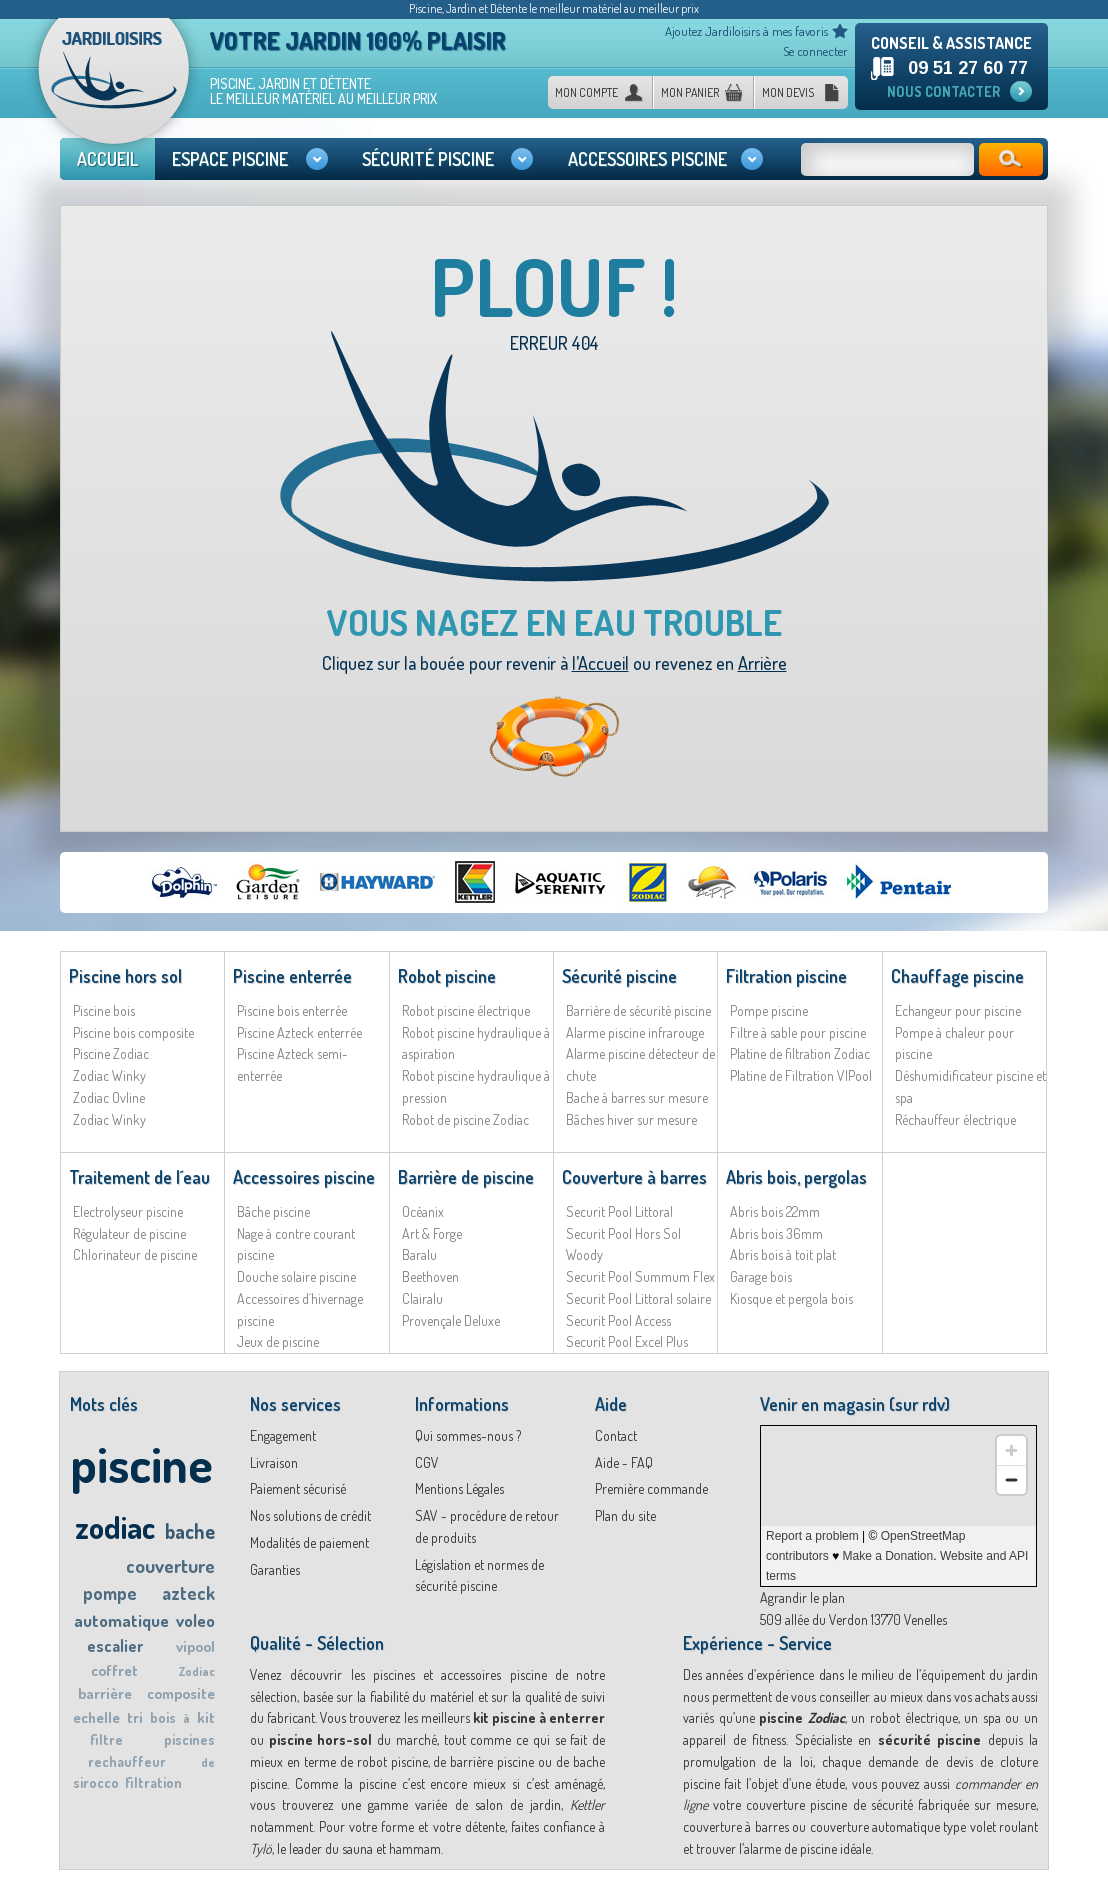  Describe the element at coordinates (618, 1320) in the screenshot. I see `Securit Pool Access` at that location.